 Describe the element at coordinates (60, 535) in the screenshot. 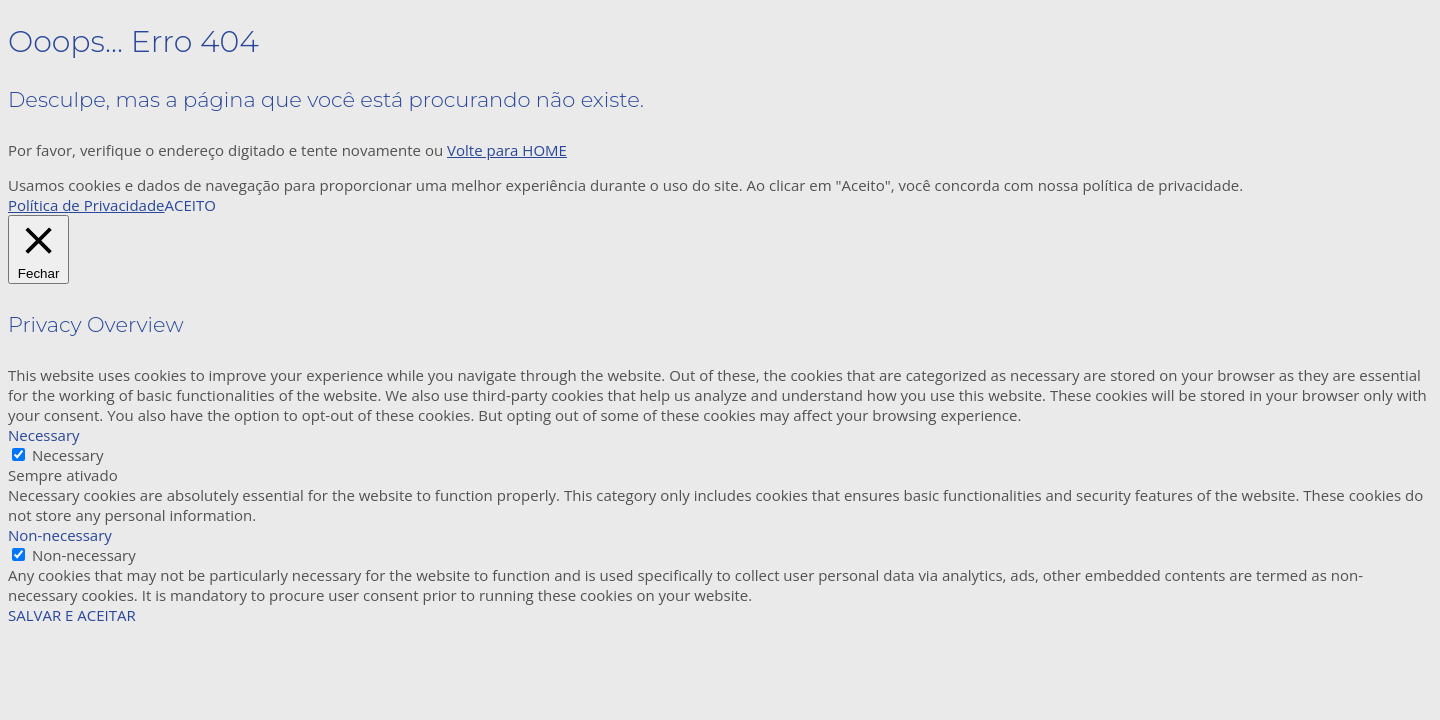

I see `Non-necessary [button]` at that location.